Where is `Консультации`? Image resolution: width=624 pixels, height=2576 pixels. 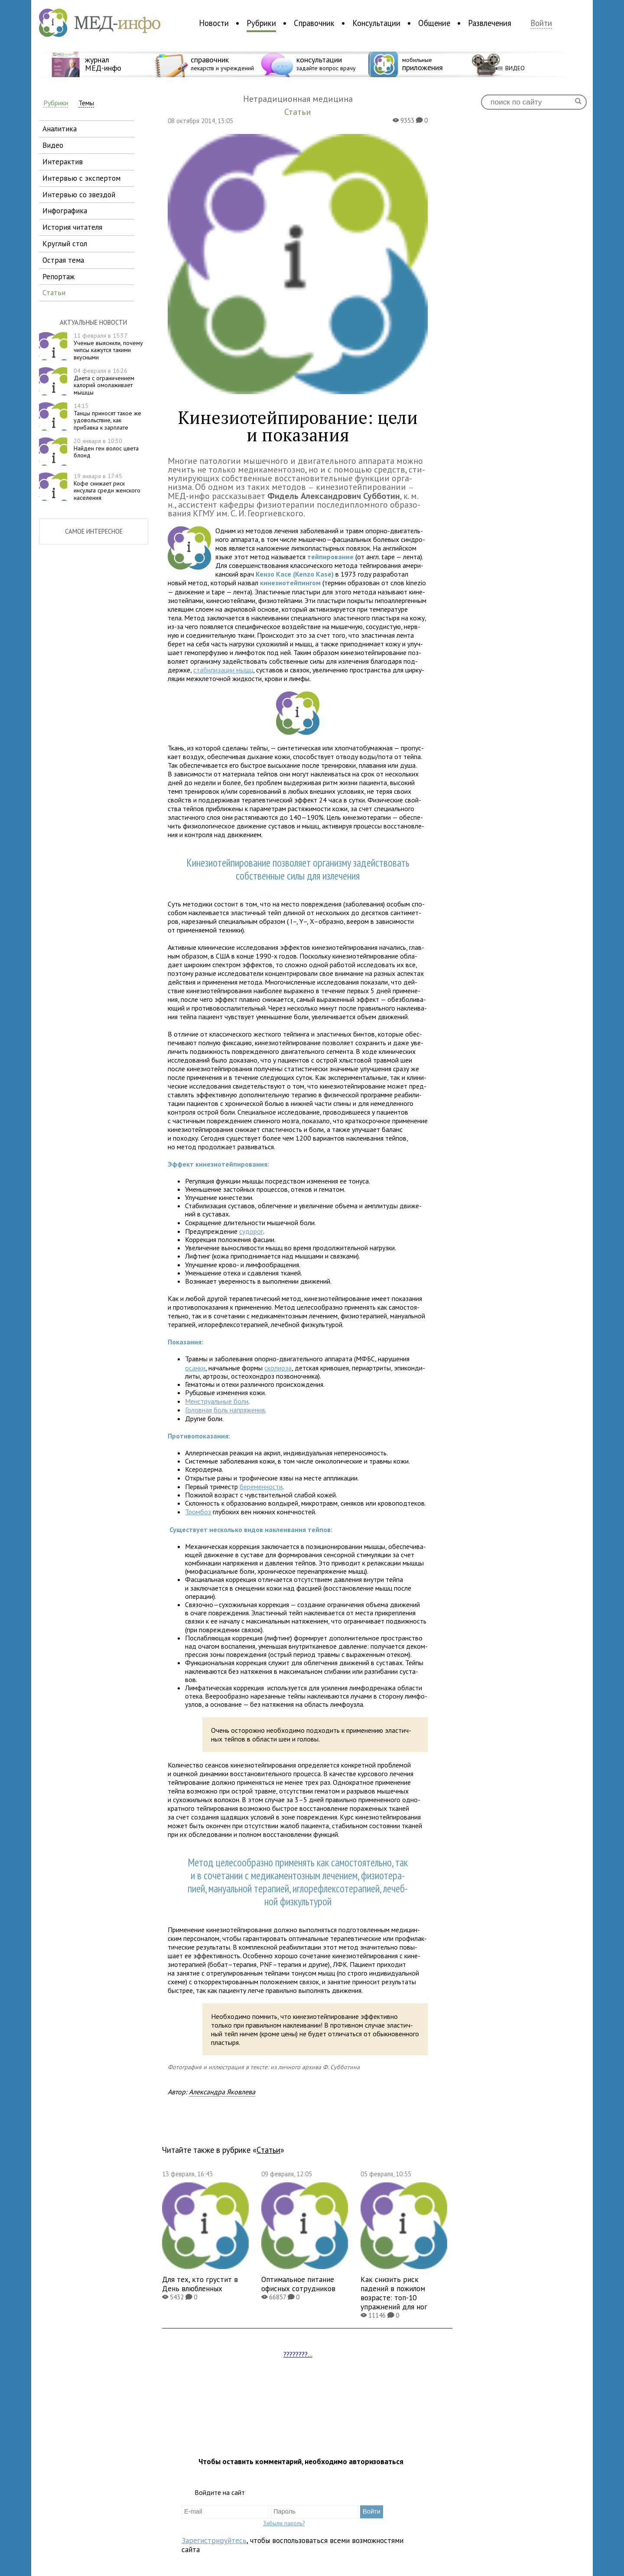
Консультации is located at coordinates (376, 23).